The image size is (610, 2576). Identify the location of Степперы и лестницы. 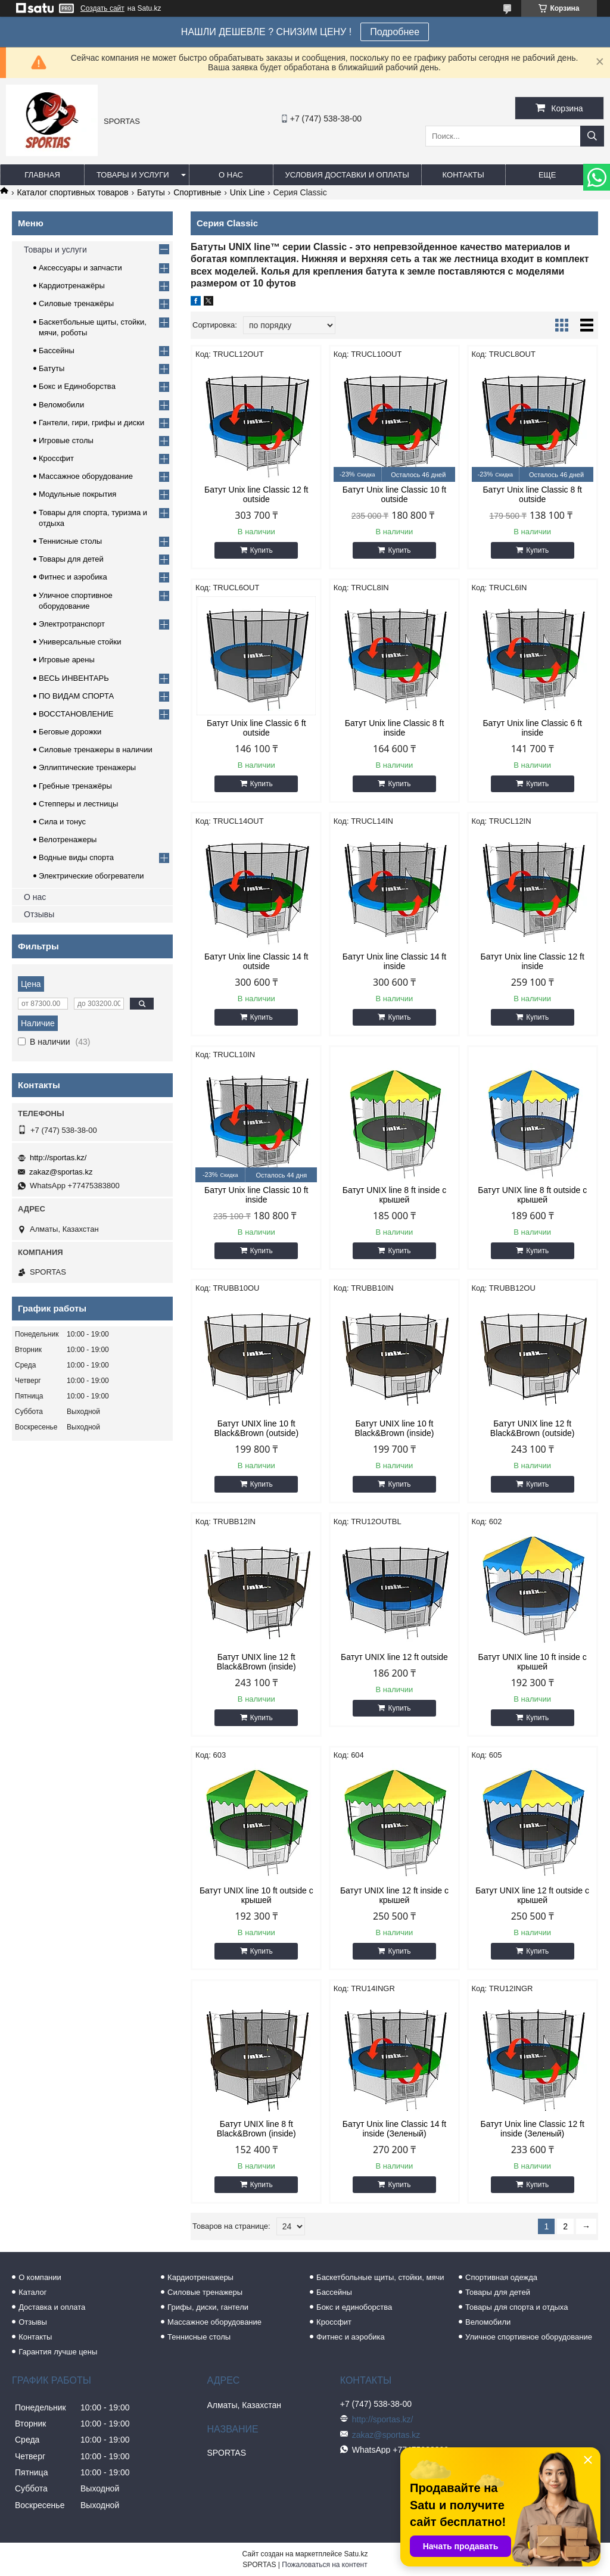
(78, 803).